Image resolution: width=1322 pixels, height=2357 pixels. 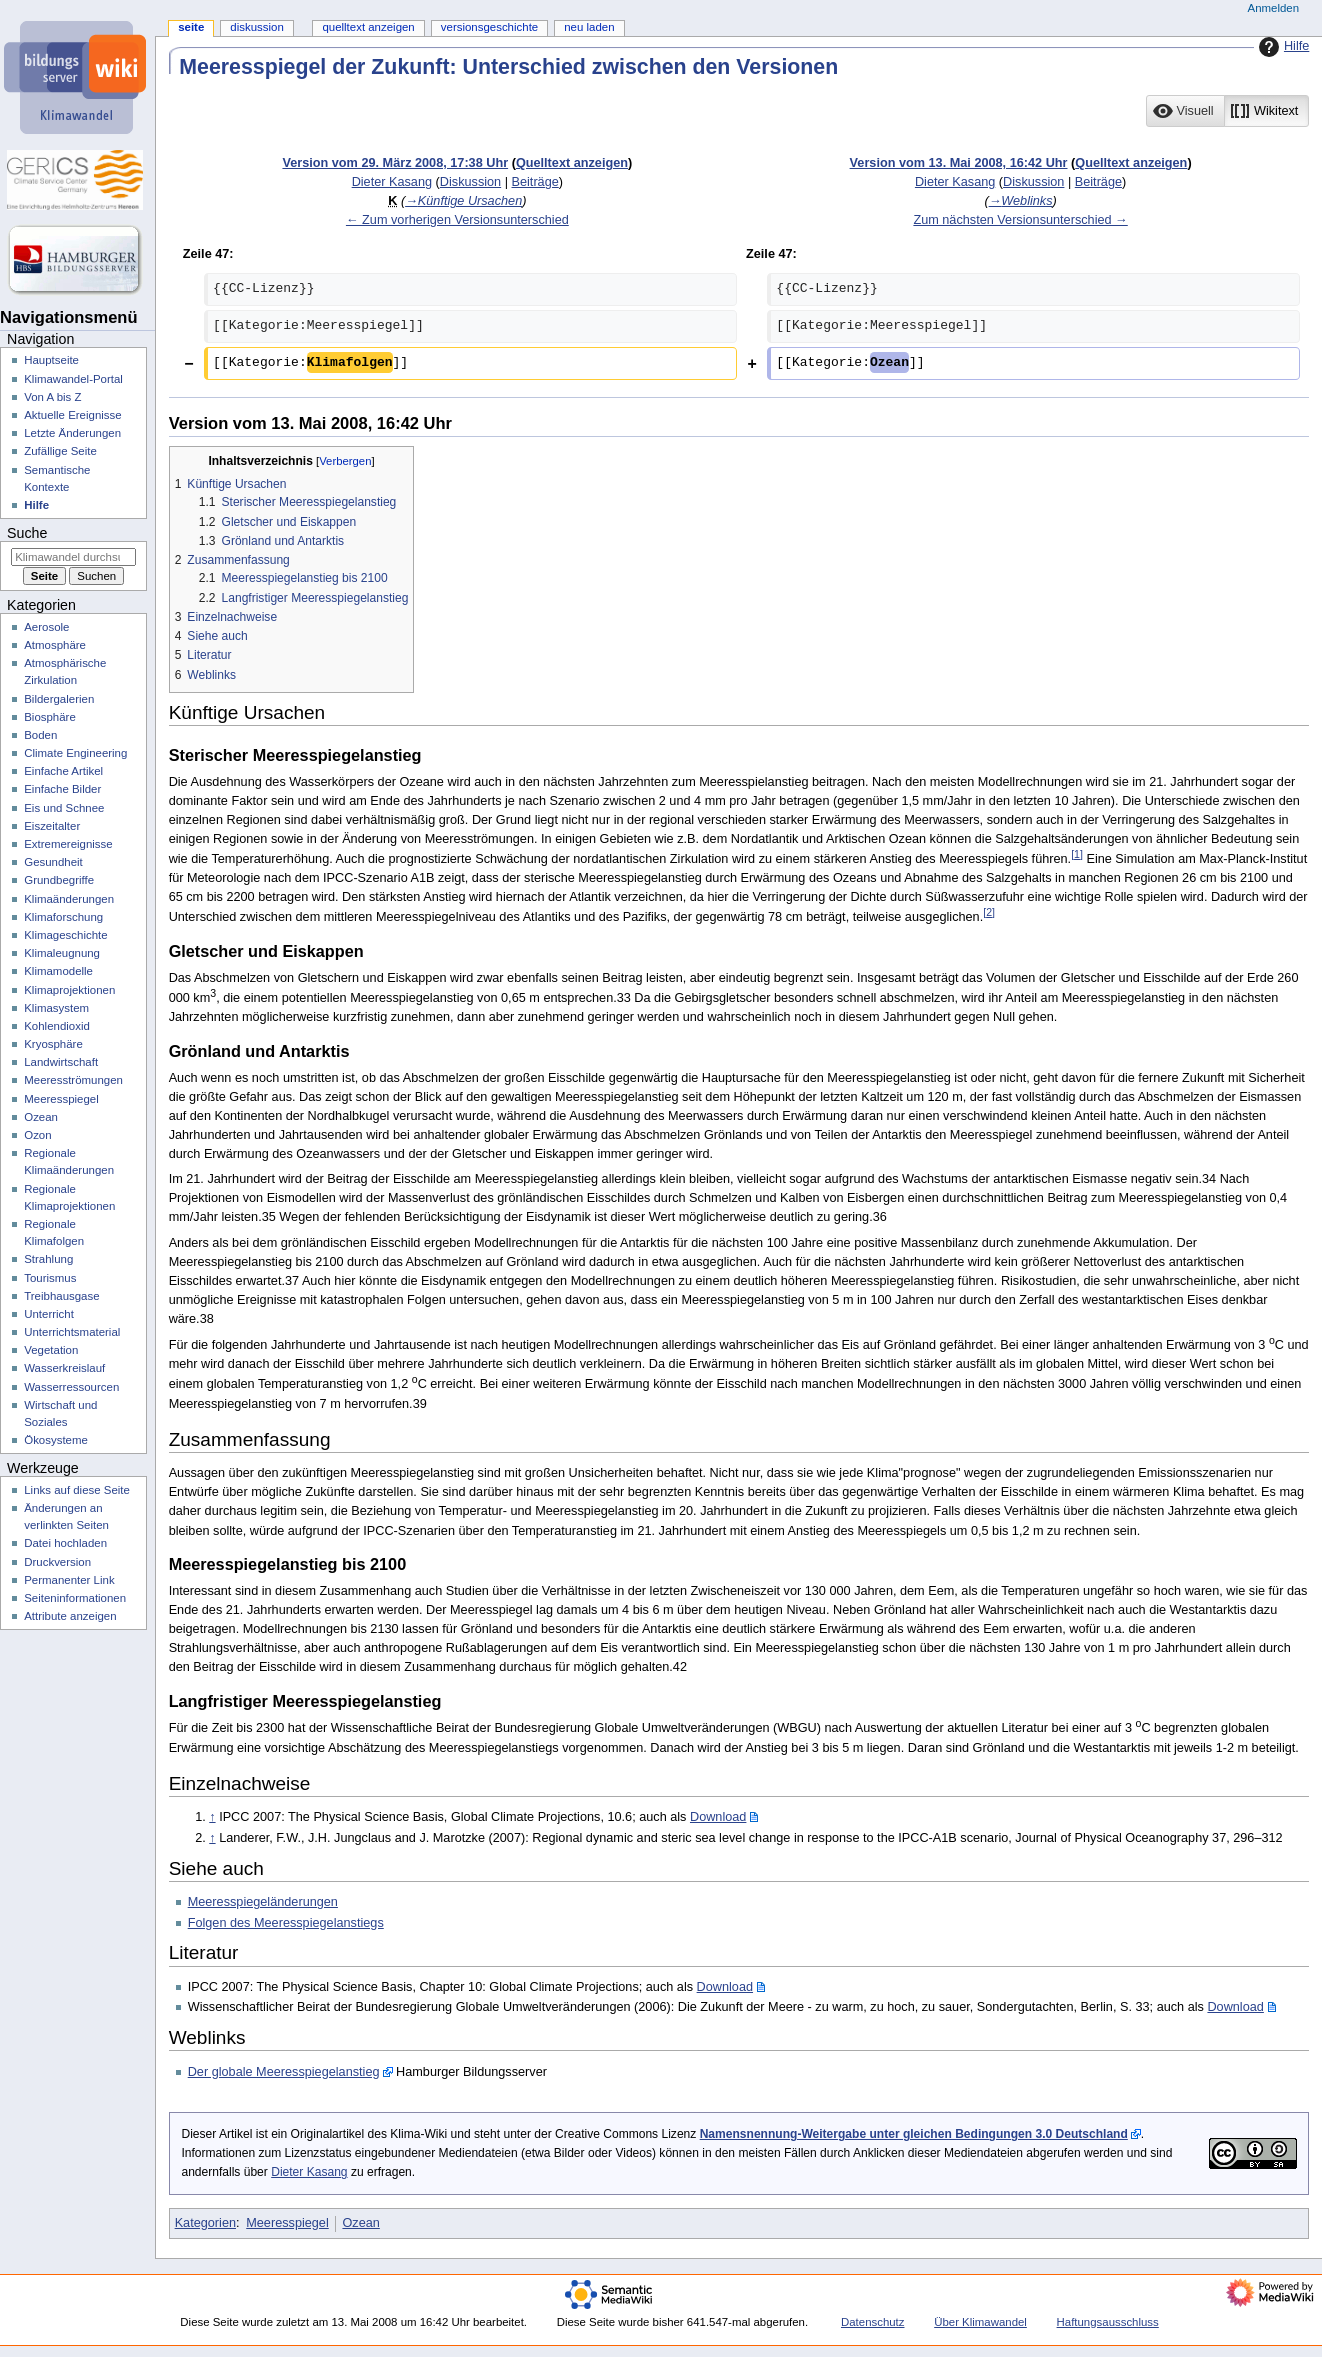 What do you see at coordinates (489, 27) in the screenshot?
I see `Versionsgeschichte` at bounding box center [489, 27].